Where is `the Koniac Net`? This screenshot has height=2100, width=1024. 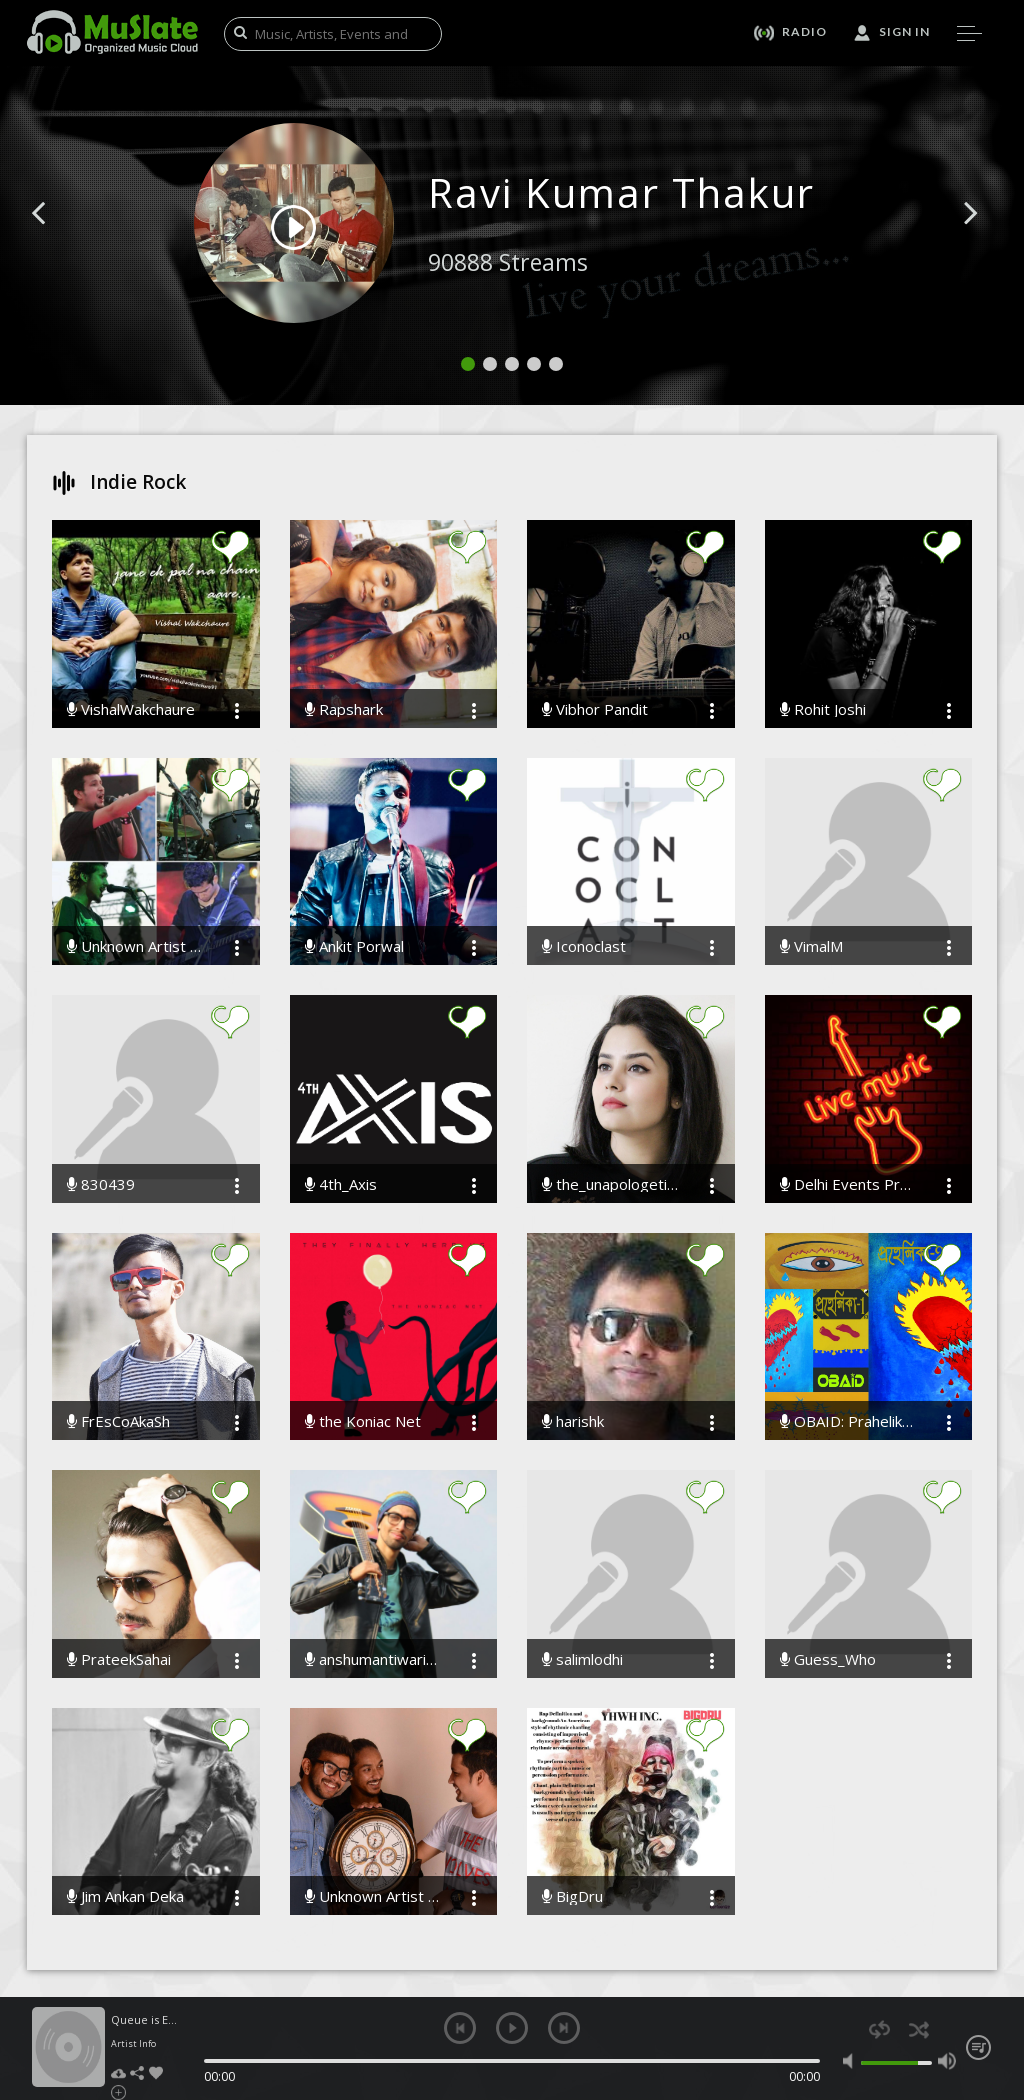 the Koniac Net is located at coordinates (363, 1421).